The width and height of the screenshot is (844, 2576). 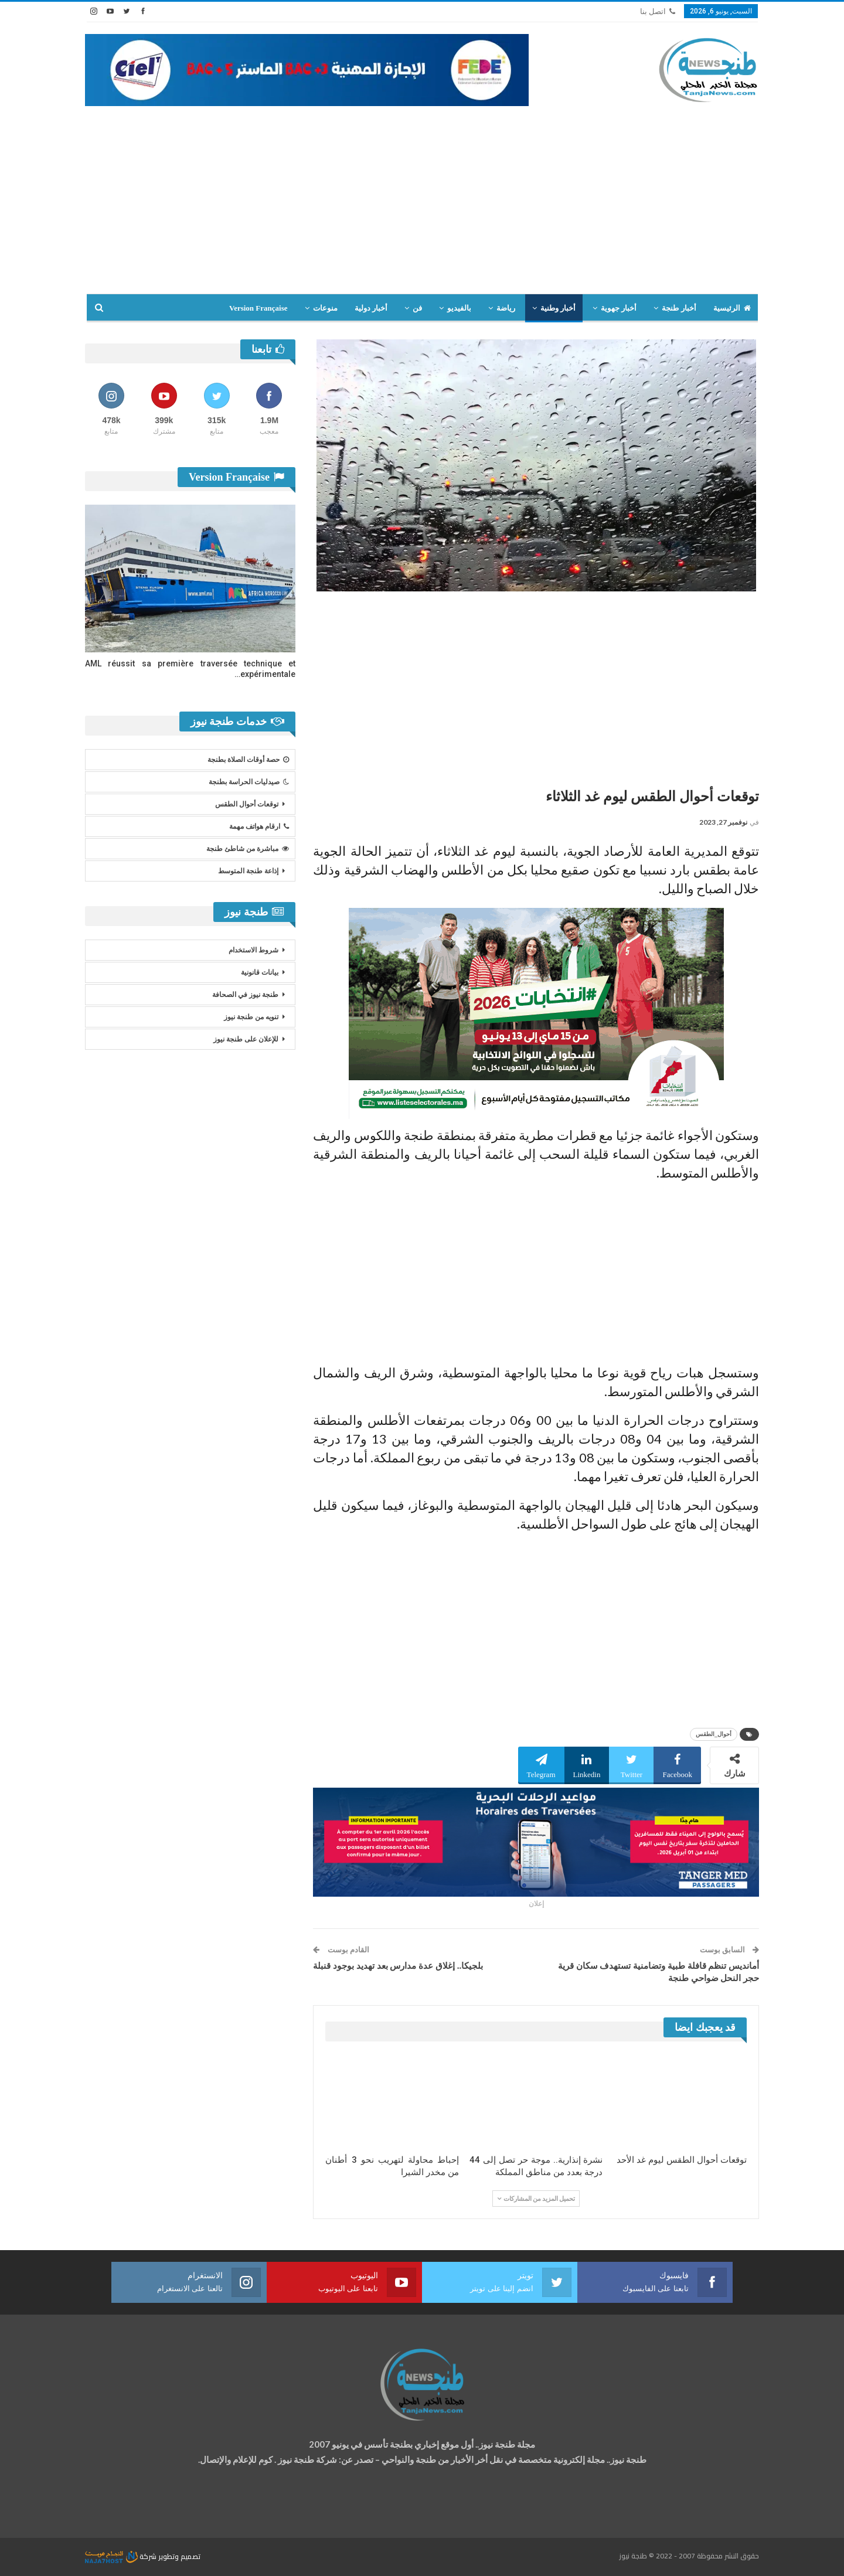 What do you see at coordinates (251, 1017) in the screenshot?
I see `تنويه من طنجة نيوز` at bounding box center [251, 1017].